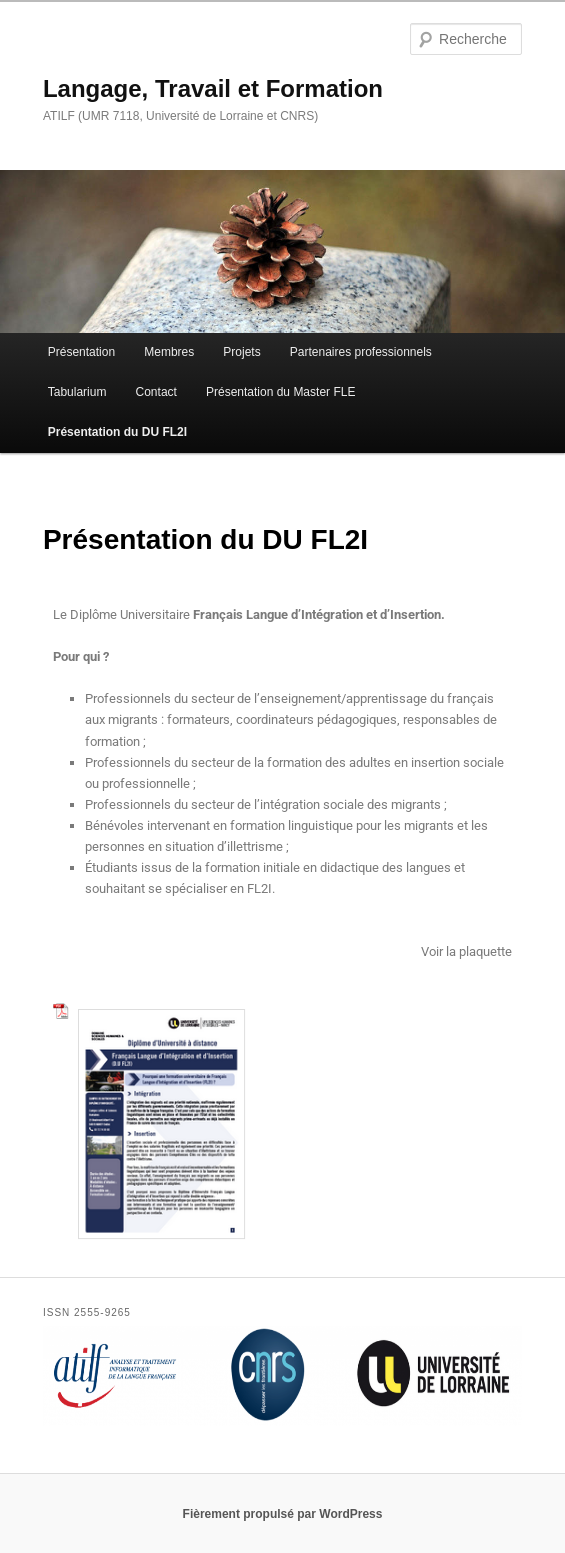 This screenshot has width=565, height=1553. What do you see at coordinates (77, 392) in the screenshot?
I see `Tabularium` at bounding box center [77, 392].